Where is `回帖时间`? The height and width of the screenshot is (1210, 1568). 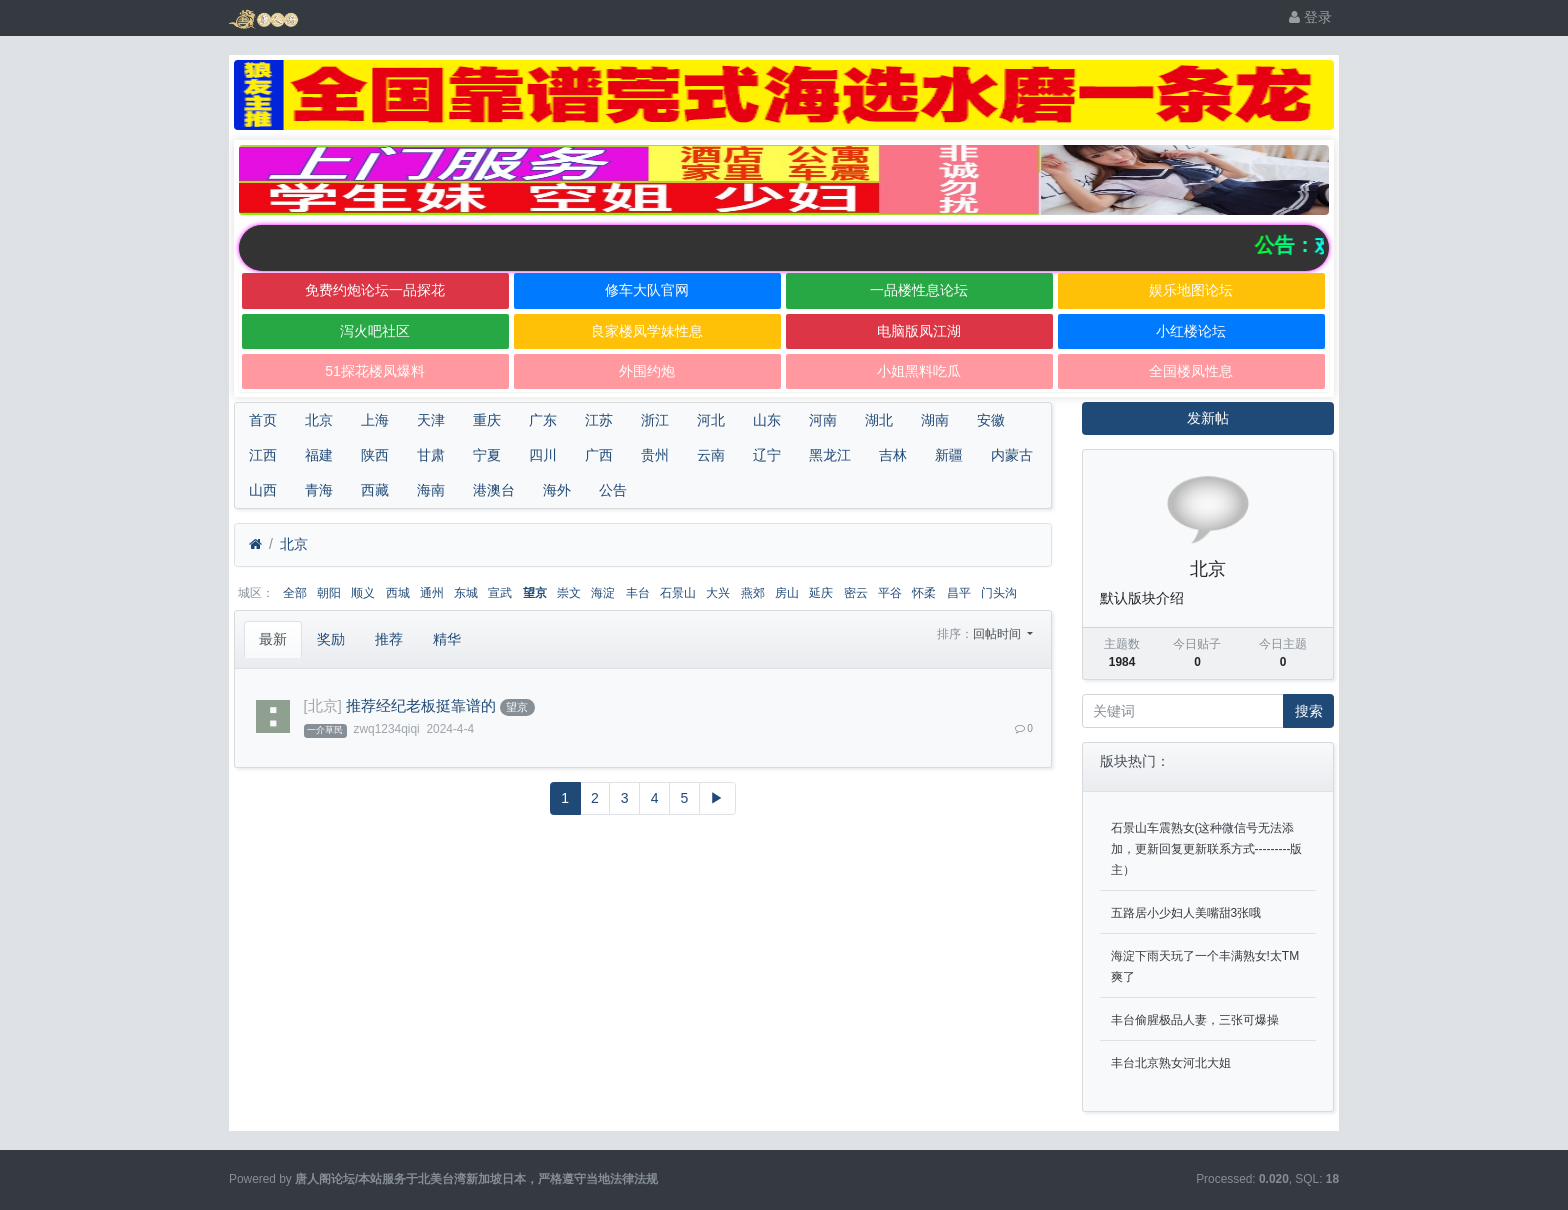
回帖时间 is located at coordinates (998, 634).